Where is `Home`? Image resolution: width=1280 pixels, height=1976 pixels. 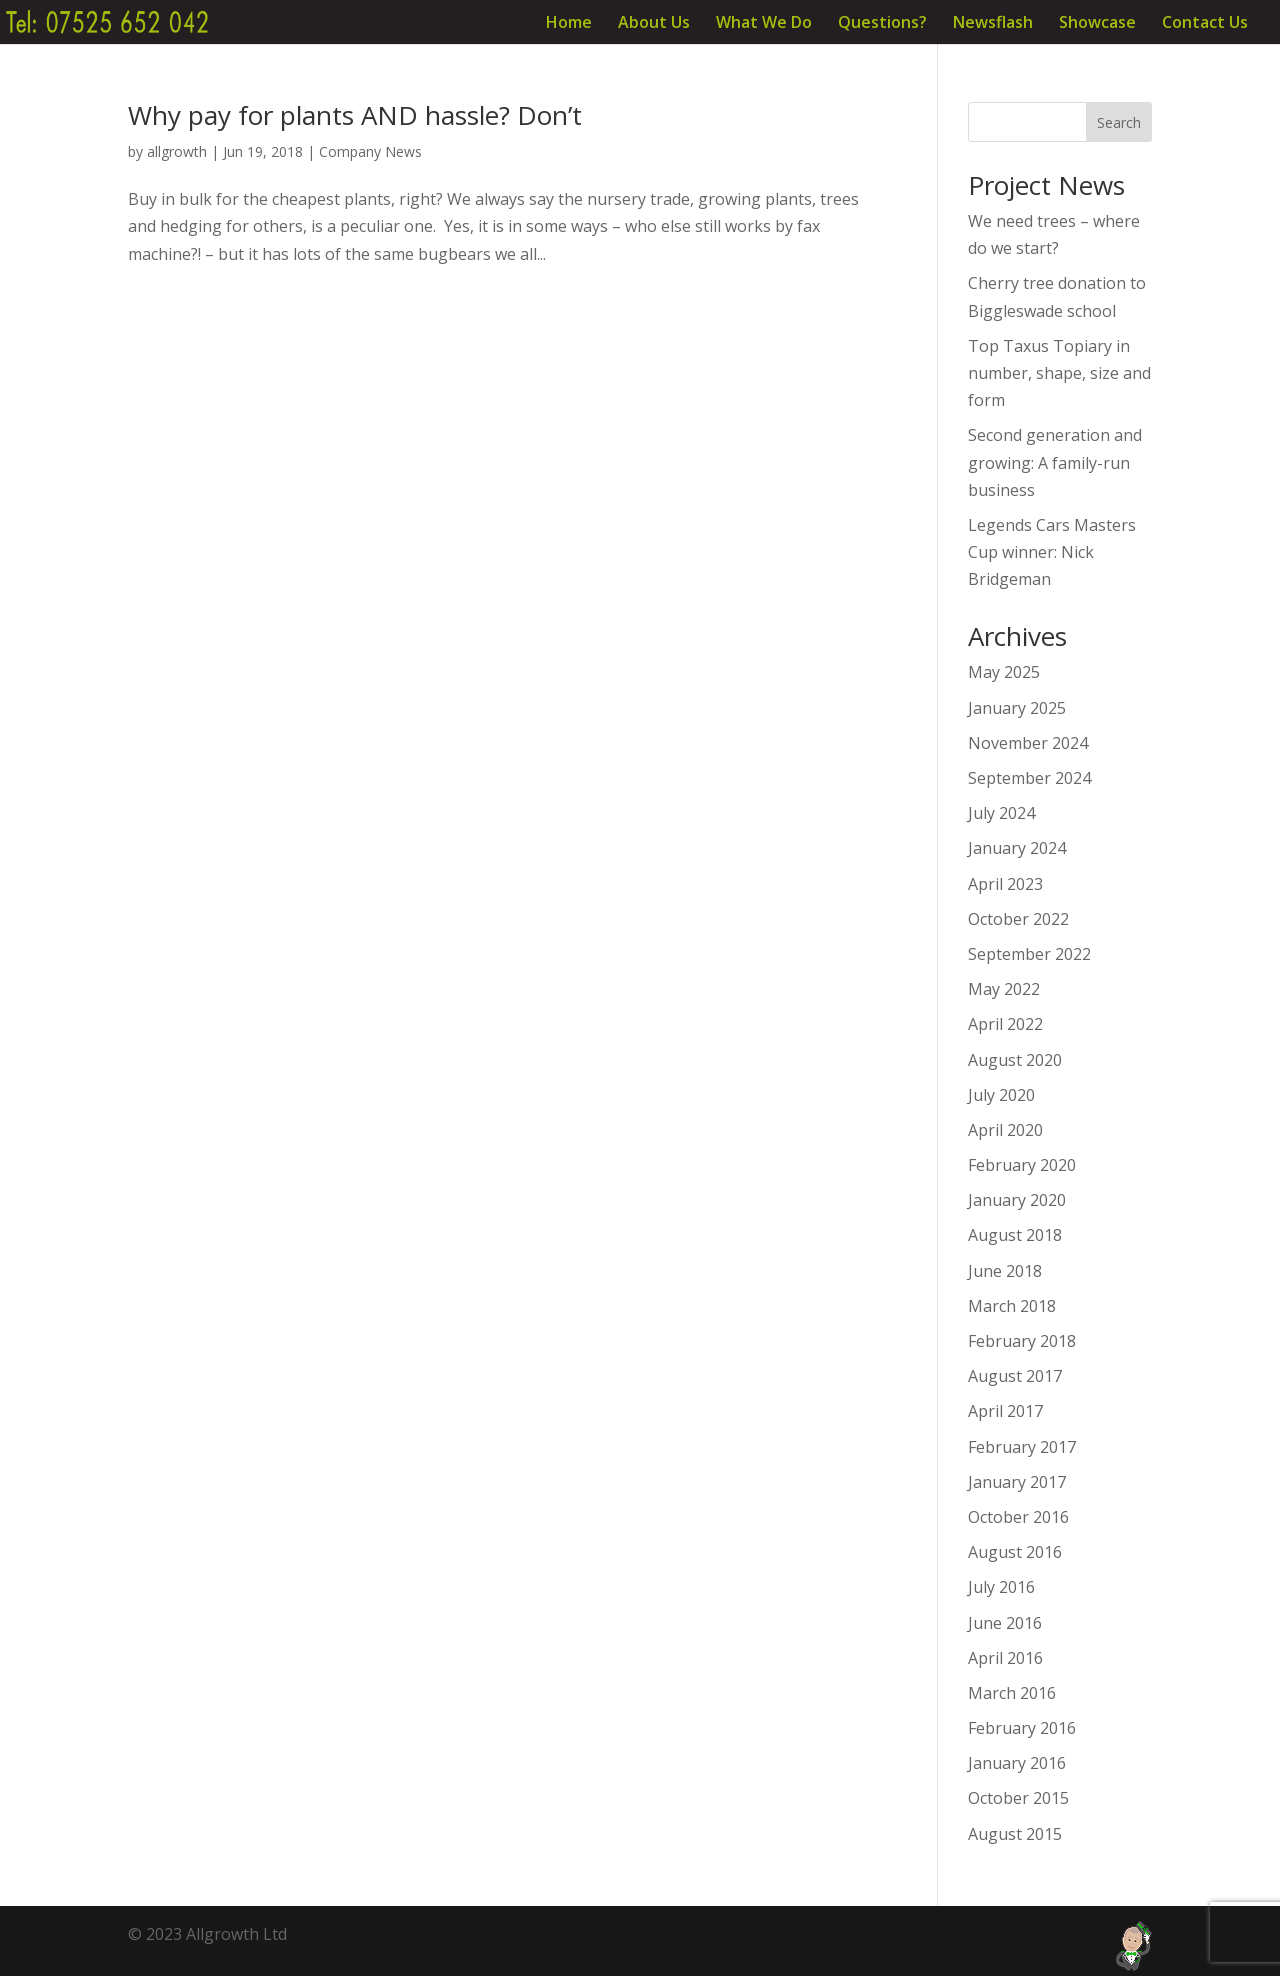
Home is located at coordinates (569, 24).